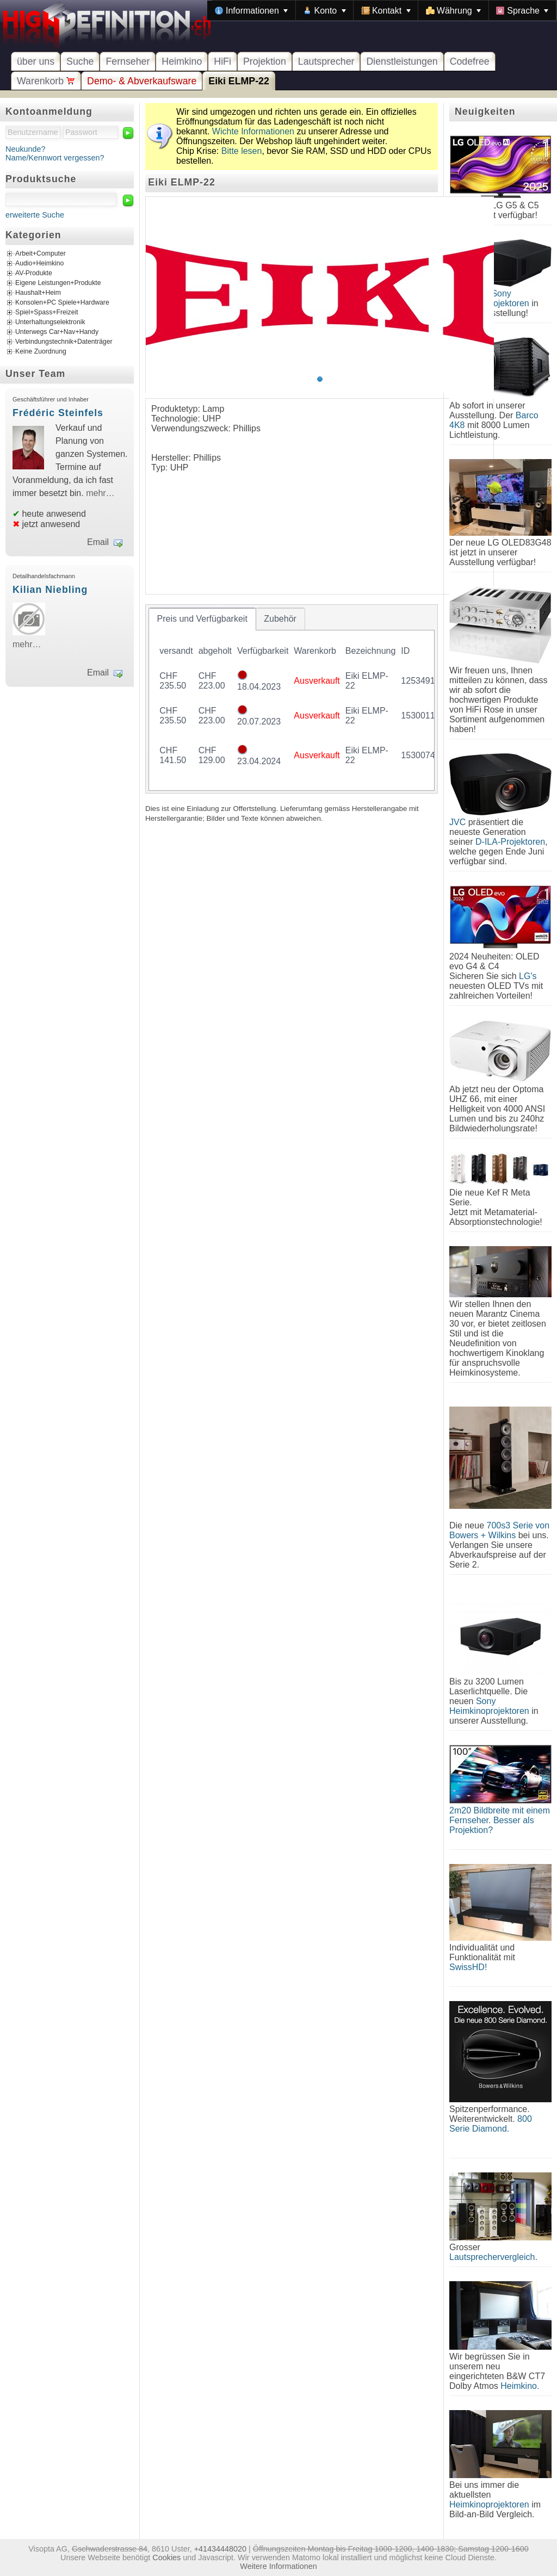 Image resolution: width=557 pixels, height=2576 pixels. What do you see at coordinates (25, 149) in the screenshot?
I see `Neukunde?` at bounding box center [25, 149].